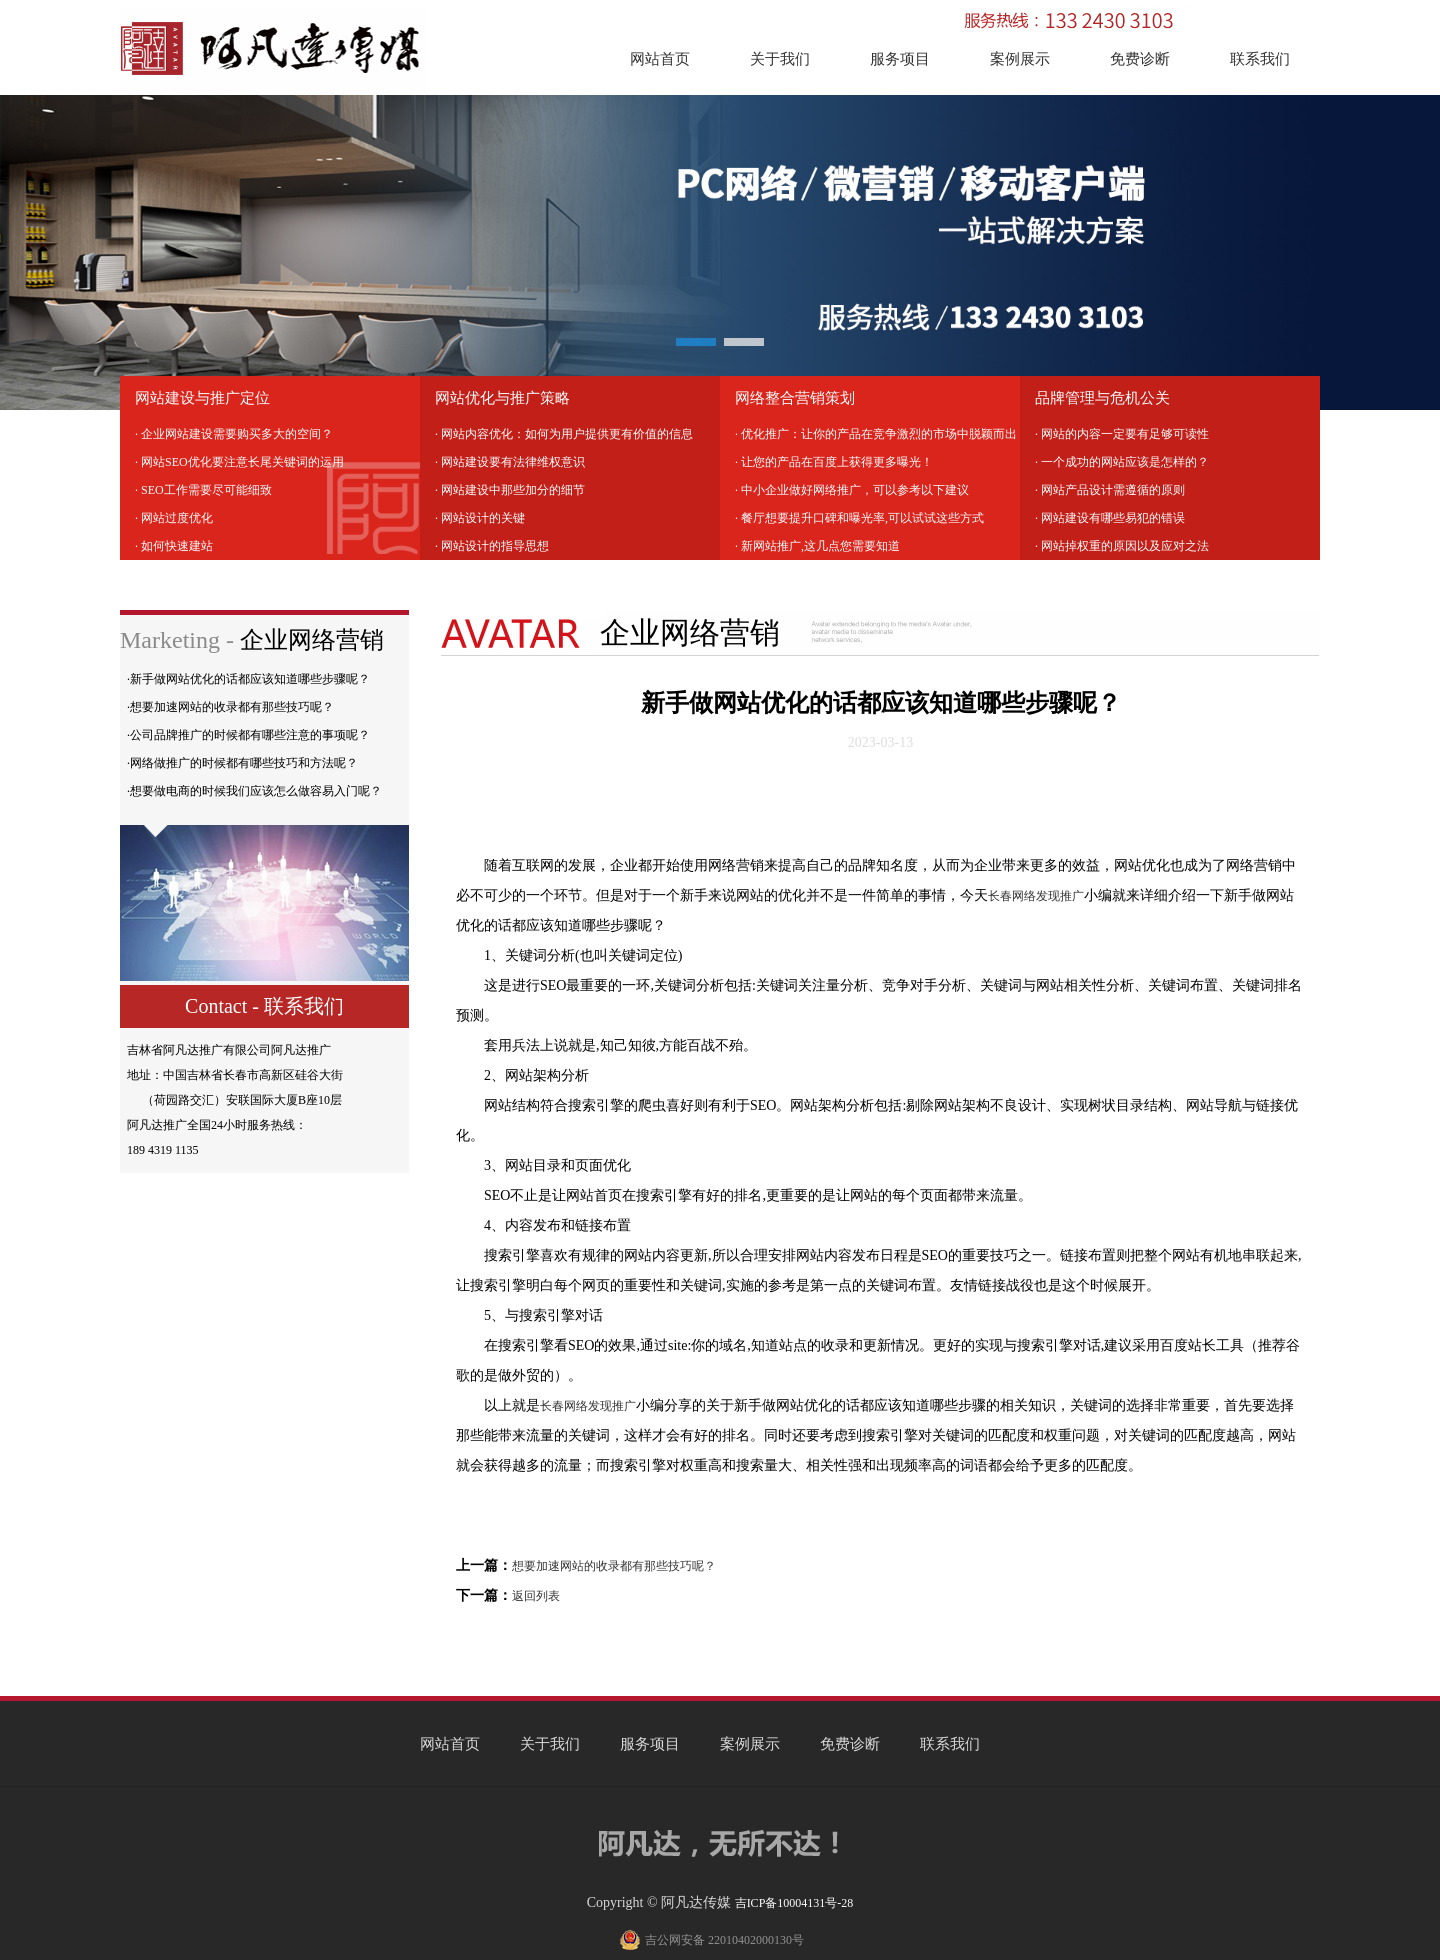  Describe the element at coordinates (174, 518) in the screenshot. I see `· 网站过度优化` at that location.